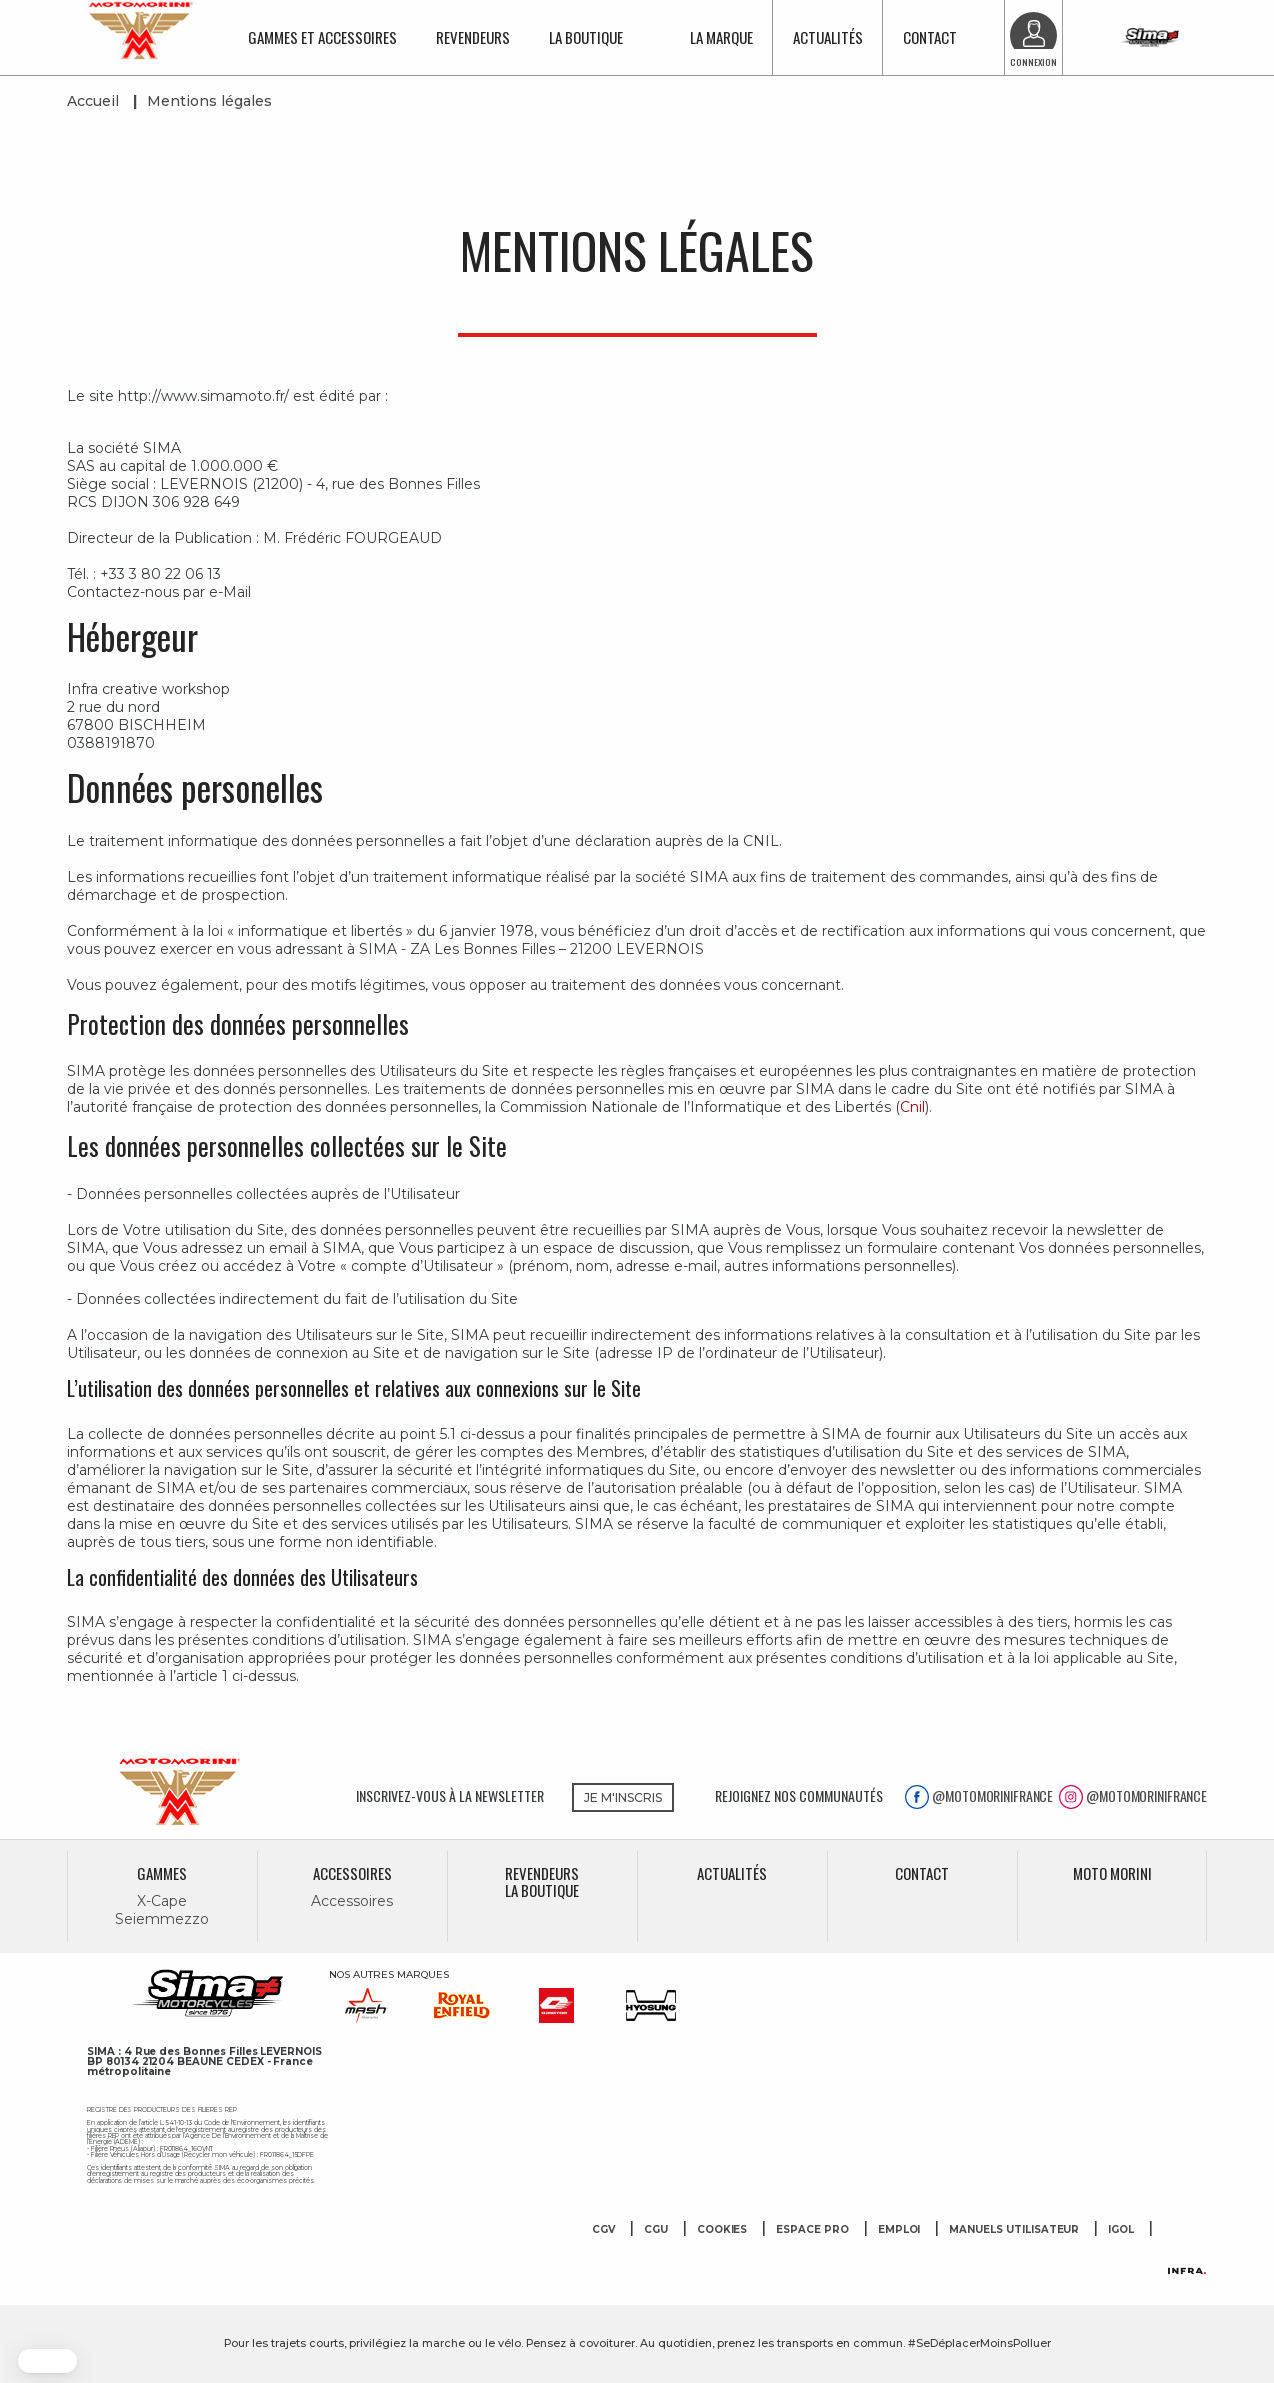 The image size is (1274, 2383). I want to click on Seiemmezzo, so click(161, 1919).